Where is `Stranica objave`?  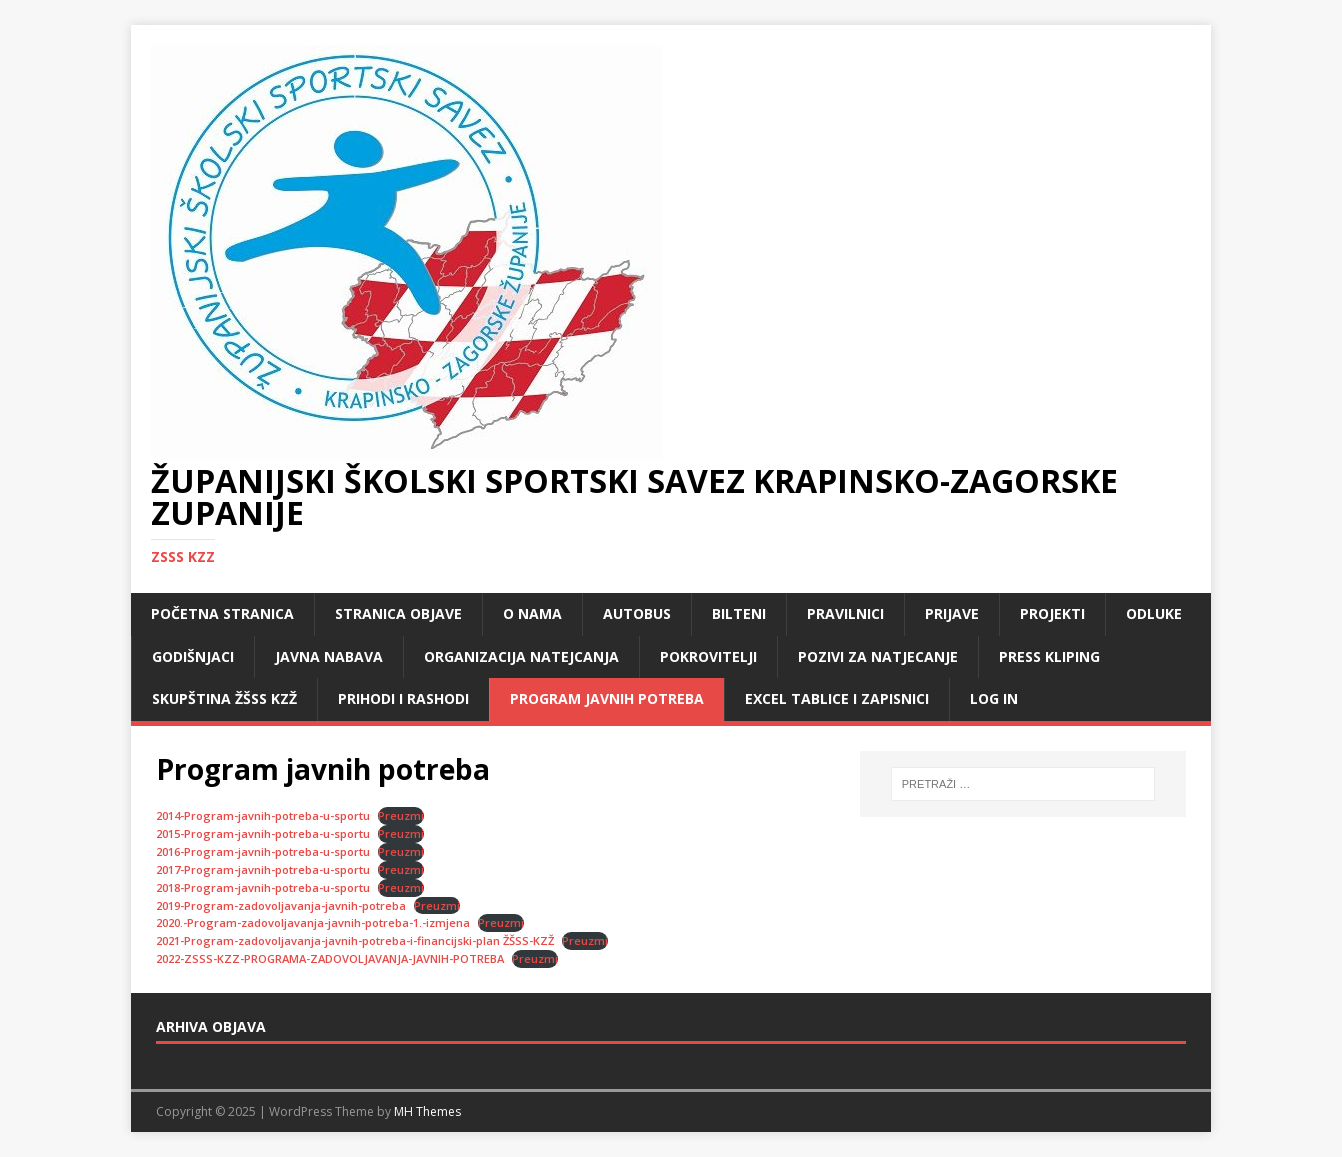
Stranica objave is located at coordinates (398, 613).